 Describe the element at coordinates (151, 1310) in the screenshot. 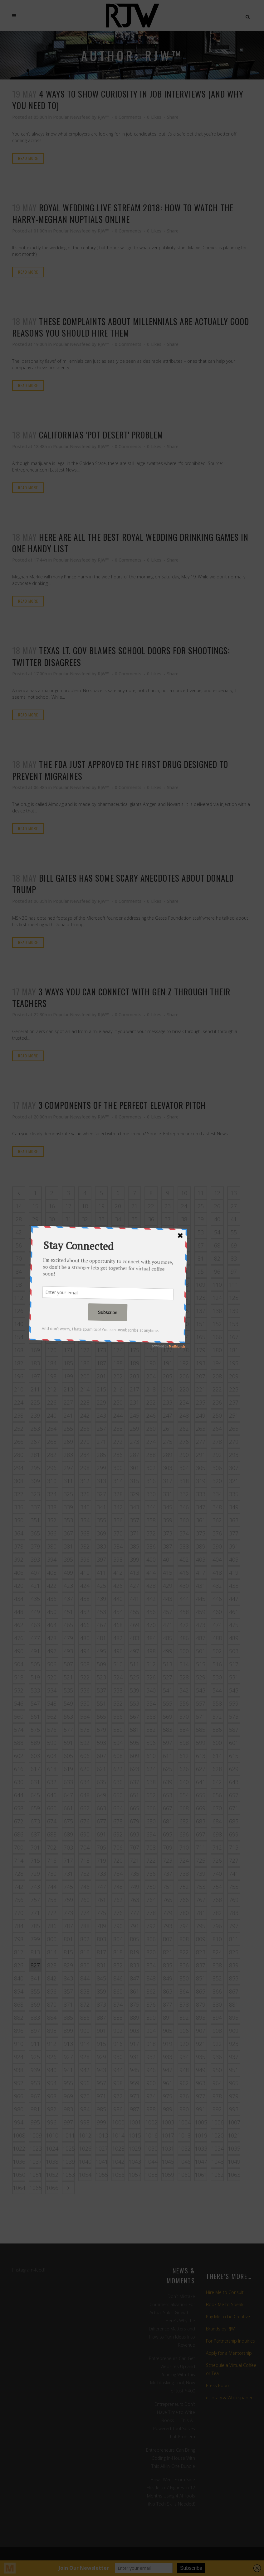

I see `134` at that location.